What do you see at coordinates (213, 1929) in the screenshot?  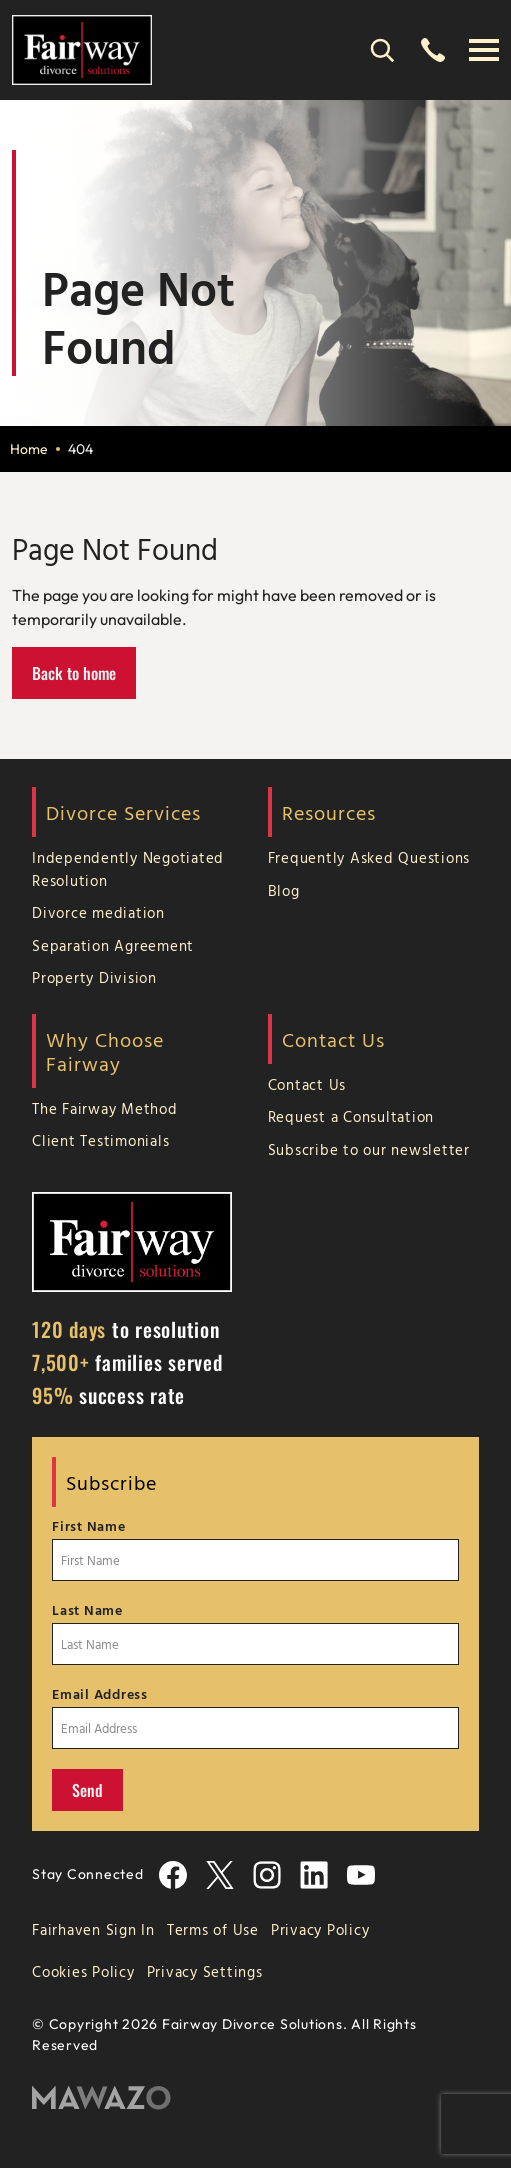 I see `Terms of Use` at bounding box center [213, 1929].